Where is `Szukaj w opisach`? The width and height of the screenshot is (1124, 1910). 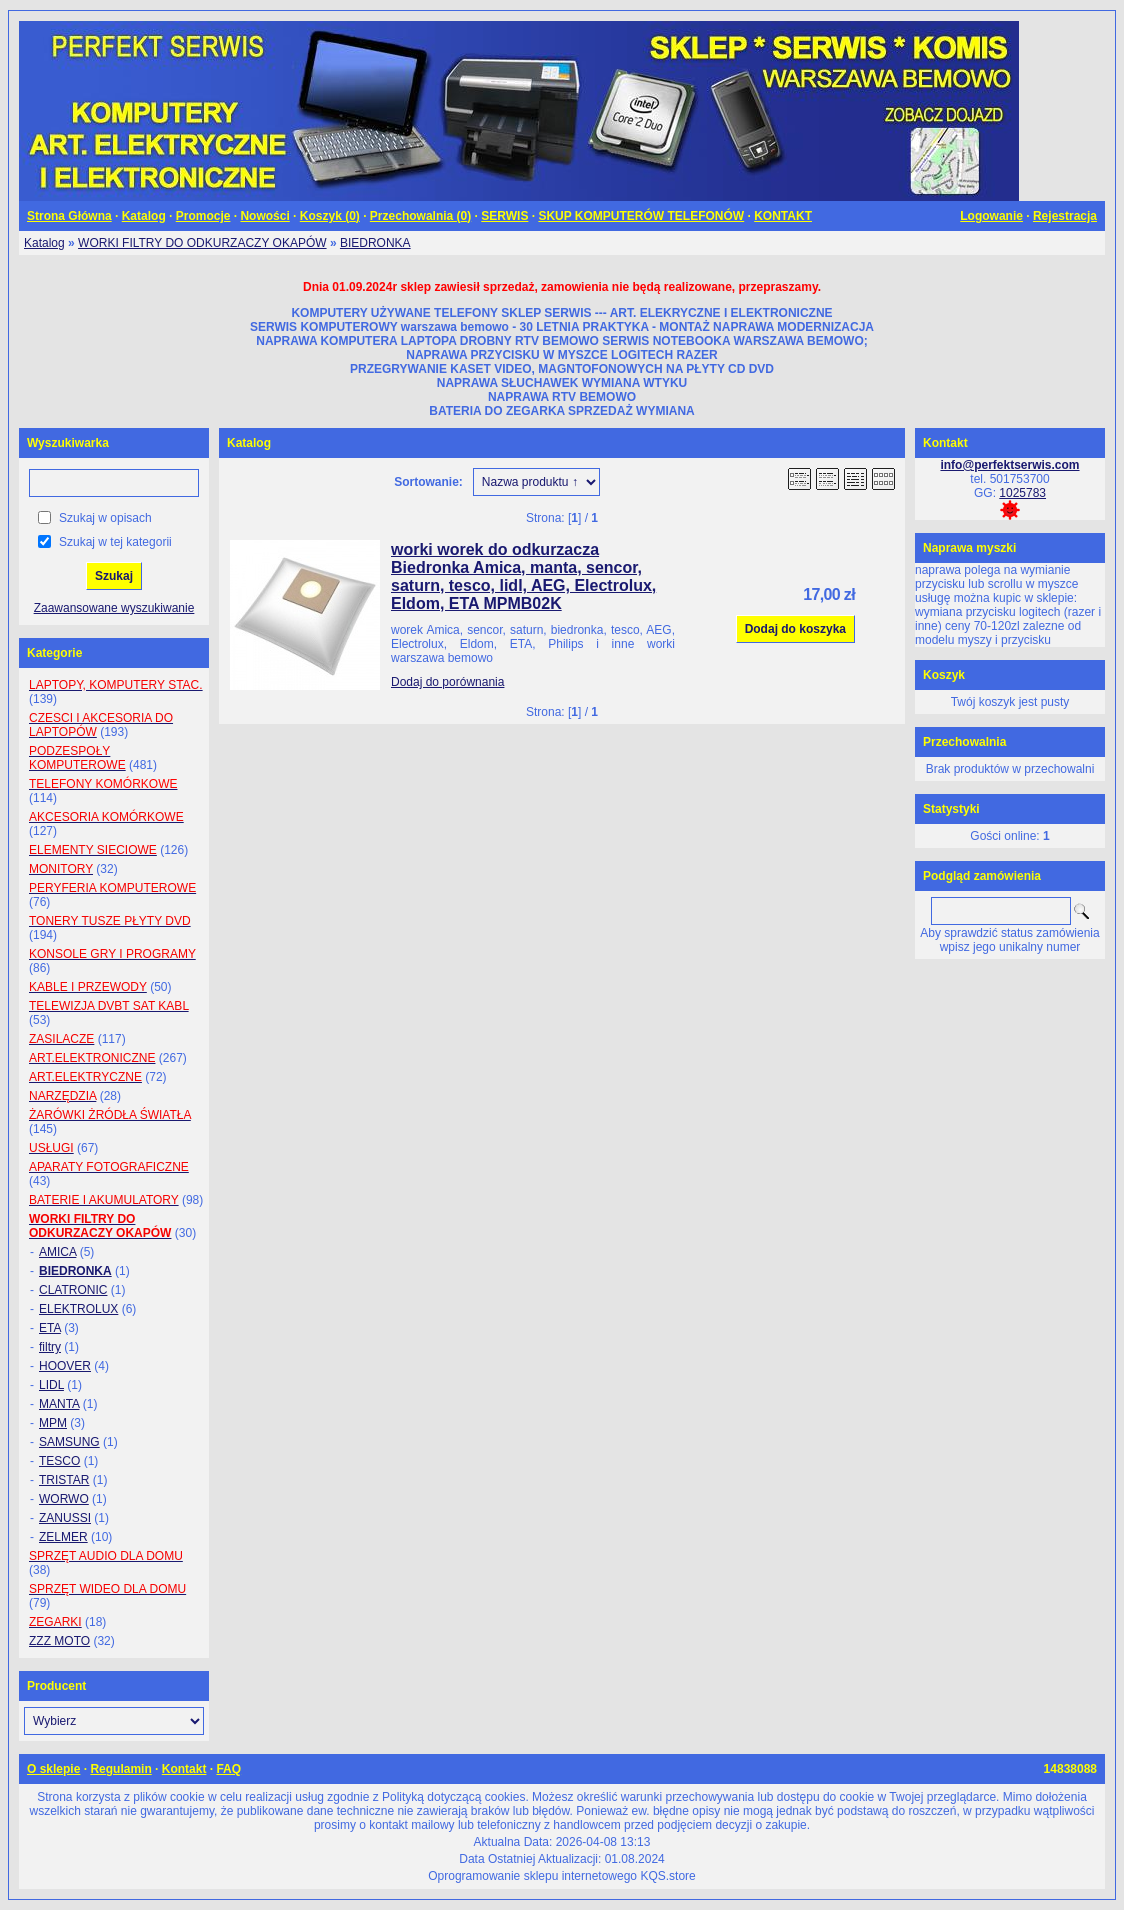
Szukaj w opisach is located at coordinates (105, 518).